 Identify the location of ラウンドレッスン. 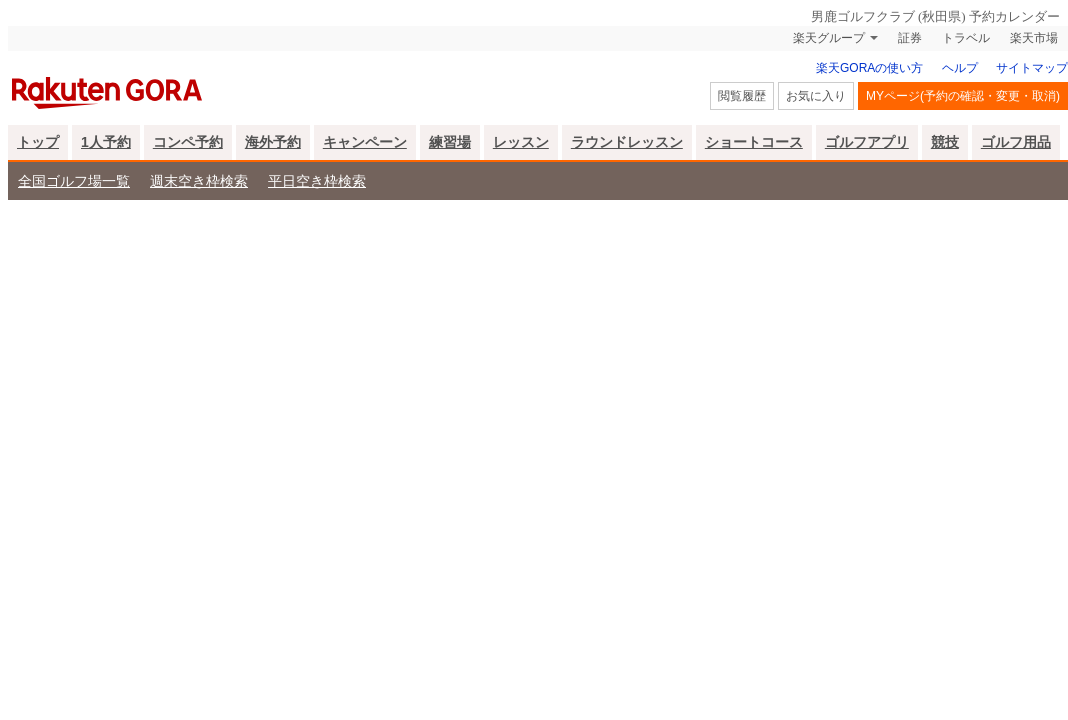
(627, 142).